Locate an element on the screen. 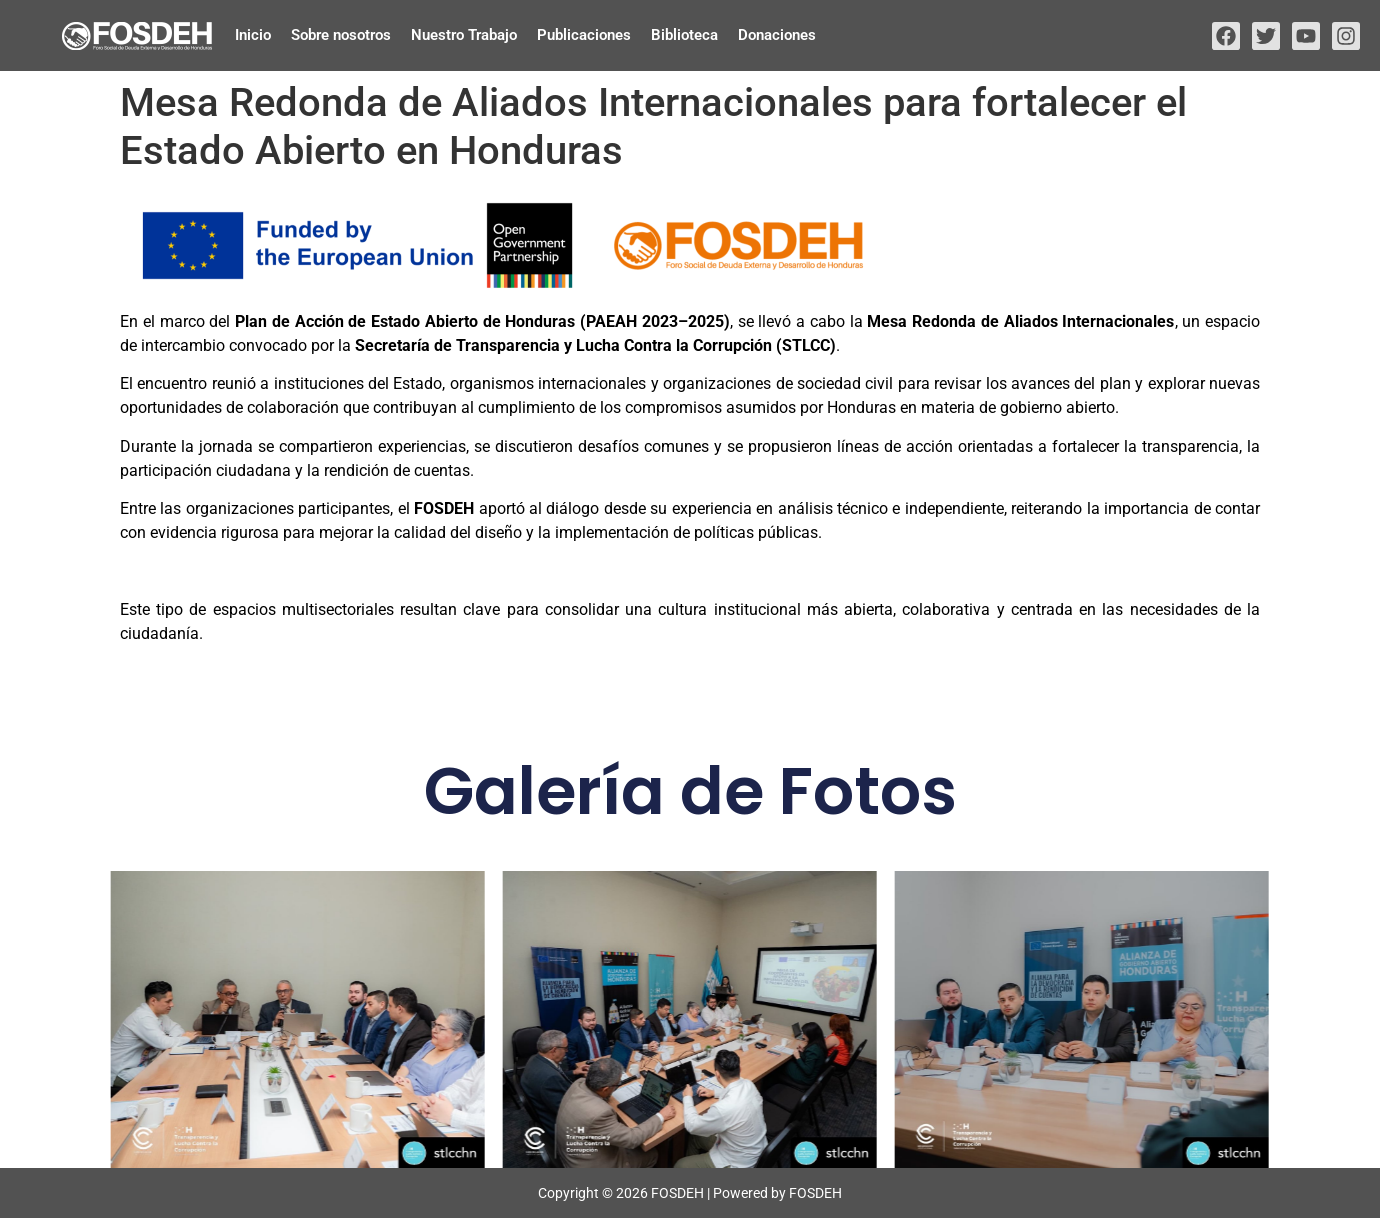  Nuestro Trabajo is located at coordinates (464, 35).